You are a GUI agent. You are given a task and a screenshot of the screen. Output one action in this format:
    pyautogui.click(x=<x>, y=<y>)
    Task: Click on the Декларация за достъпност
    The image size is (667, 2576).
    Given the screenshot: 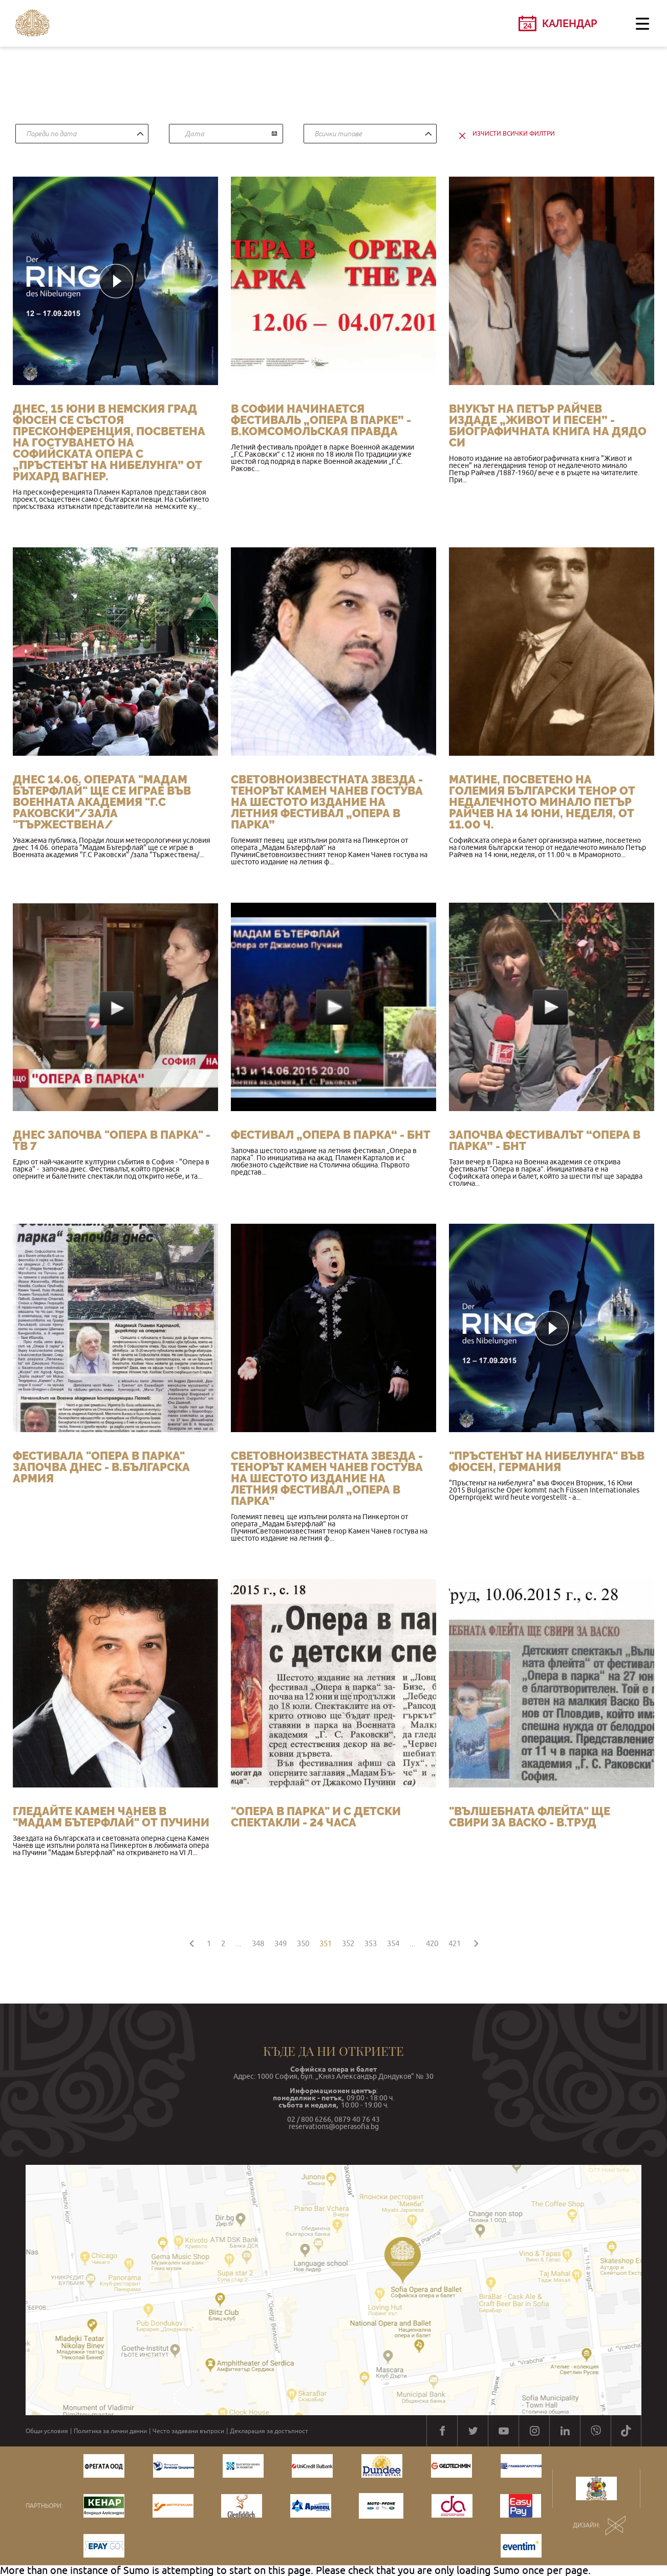 What is the action you would take?
    pyautogui.click(x=269, y=2431)
    